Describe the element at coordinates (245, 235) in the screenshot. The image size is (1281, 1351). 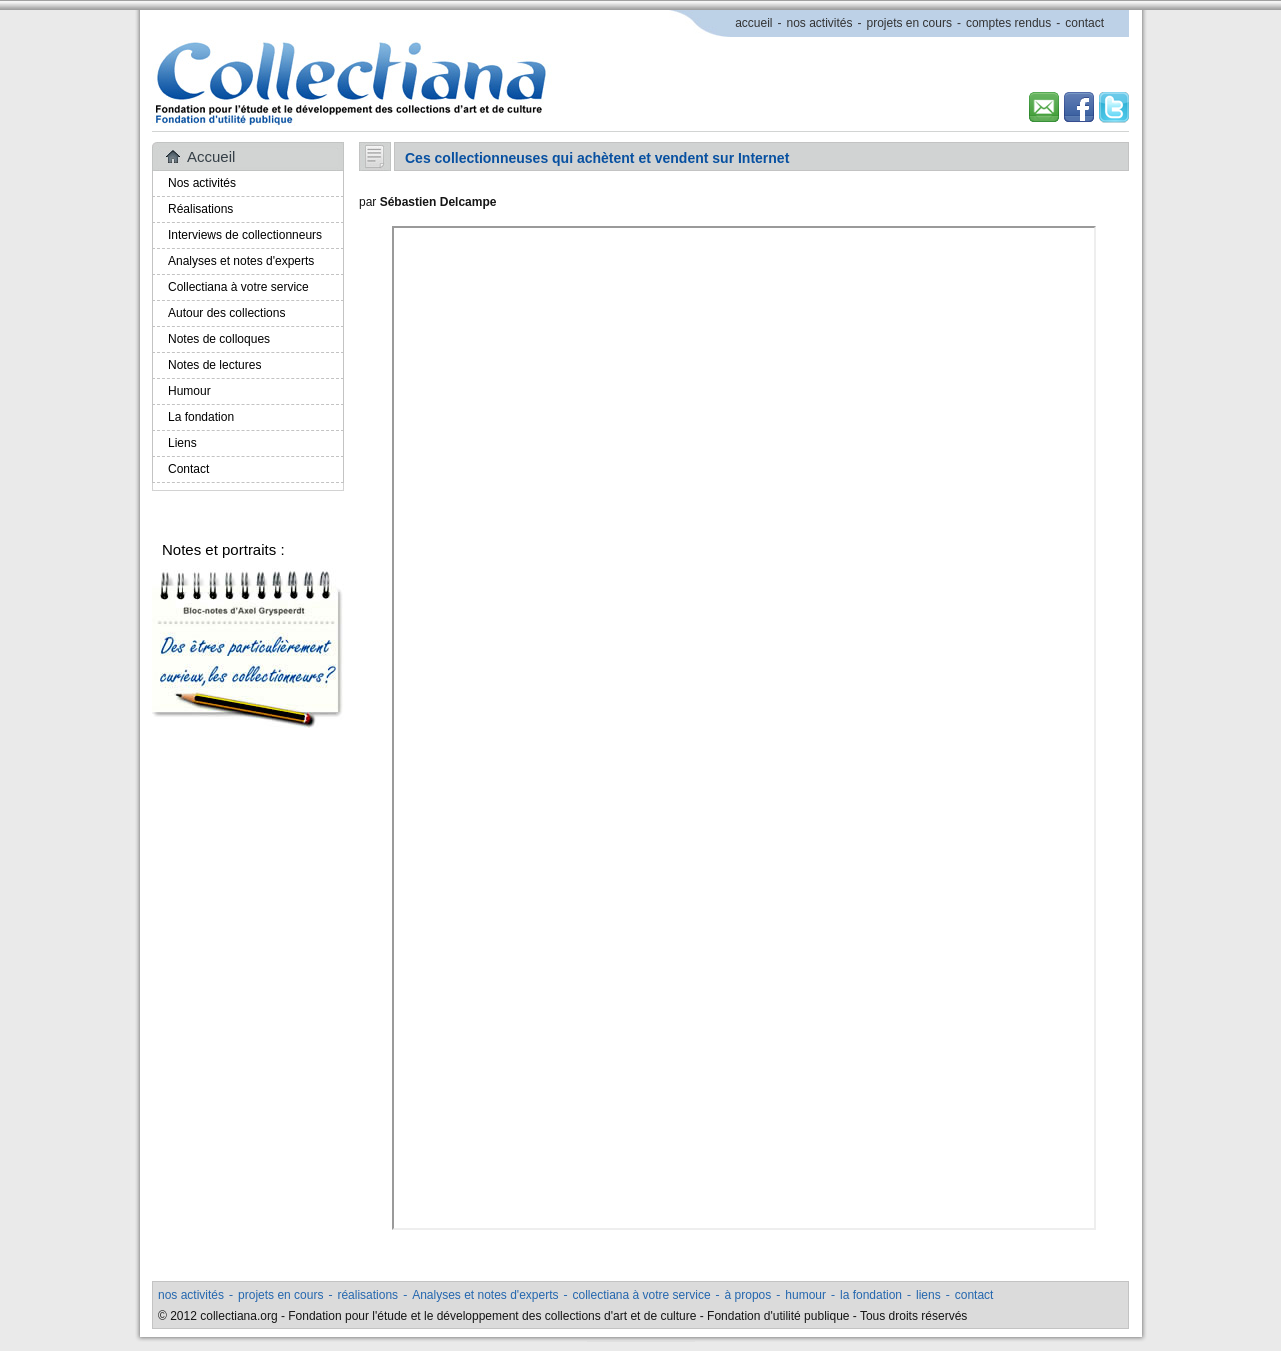
I see `Interviews de collectionneurs` at that location.